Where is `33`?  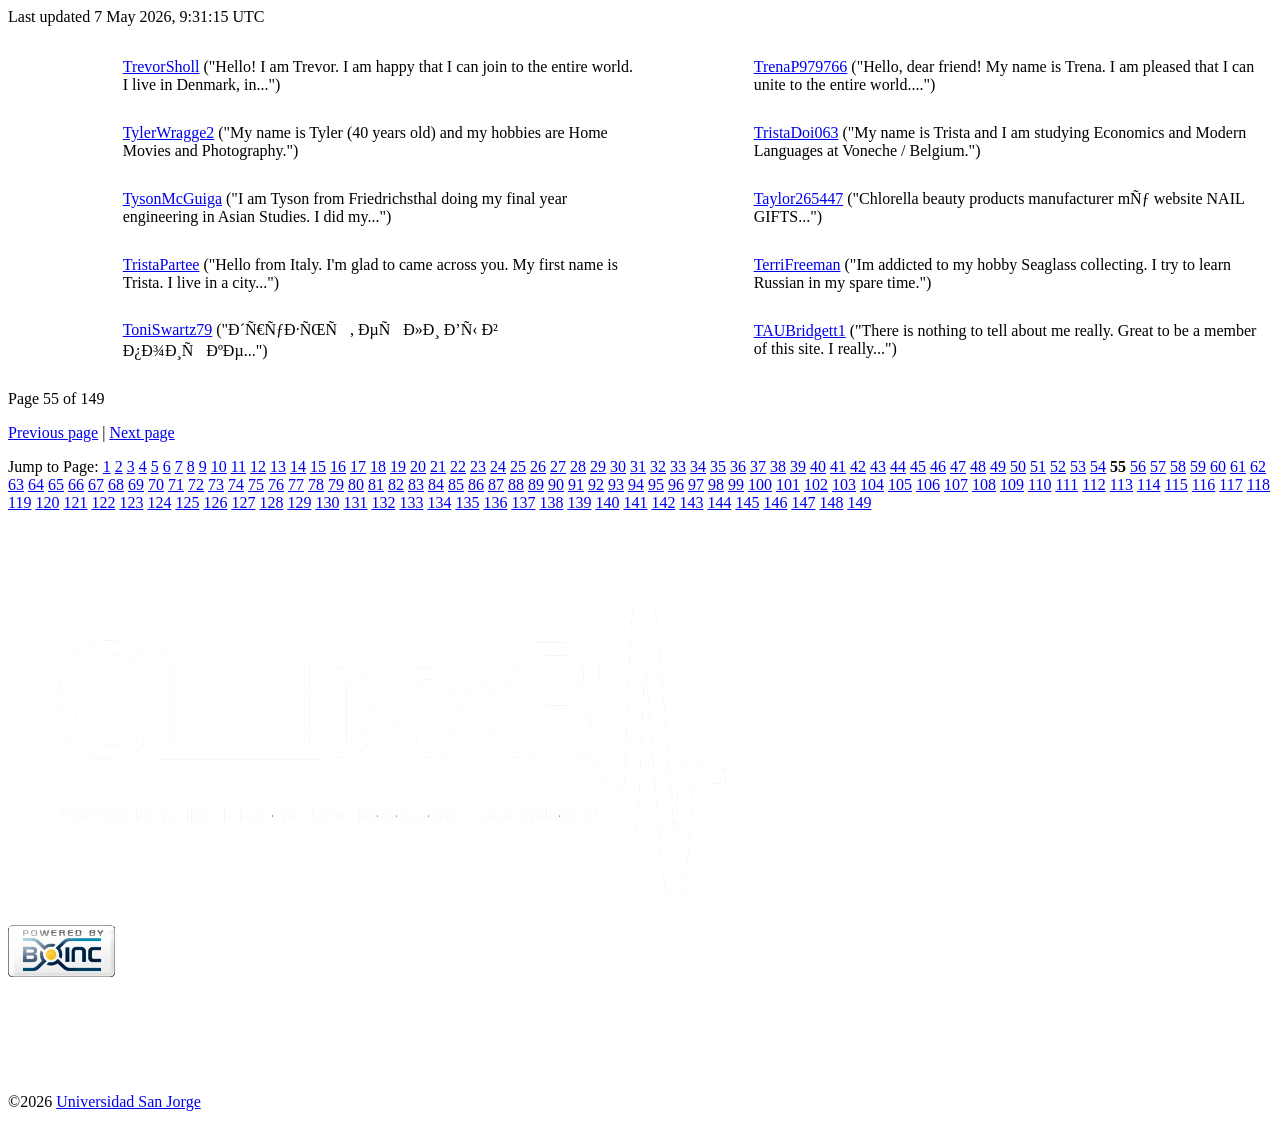
33 is located at coordinates (678, 466).